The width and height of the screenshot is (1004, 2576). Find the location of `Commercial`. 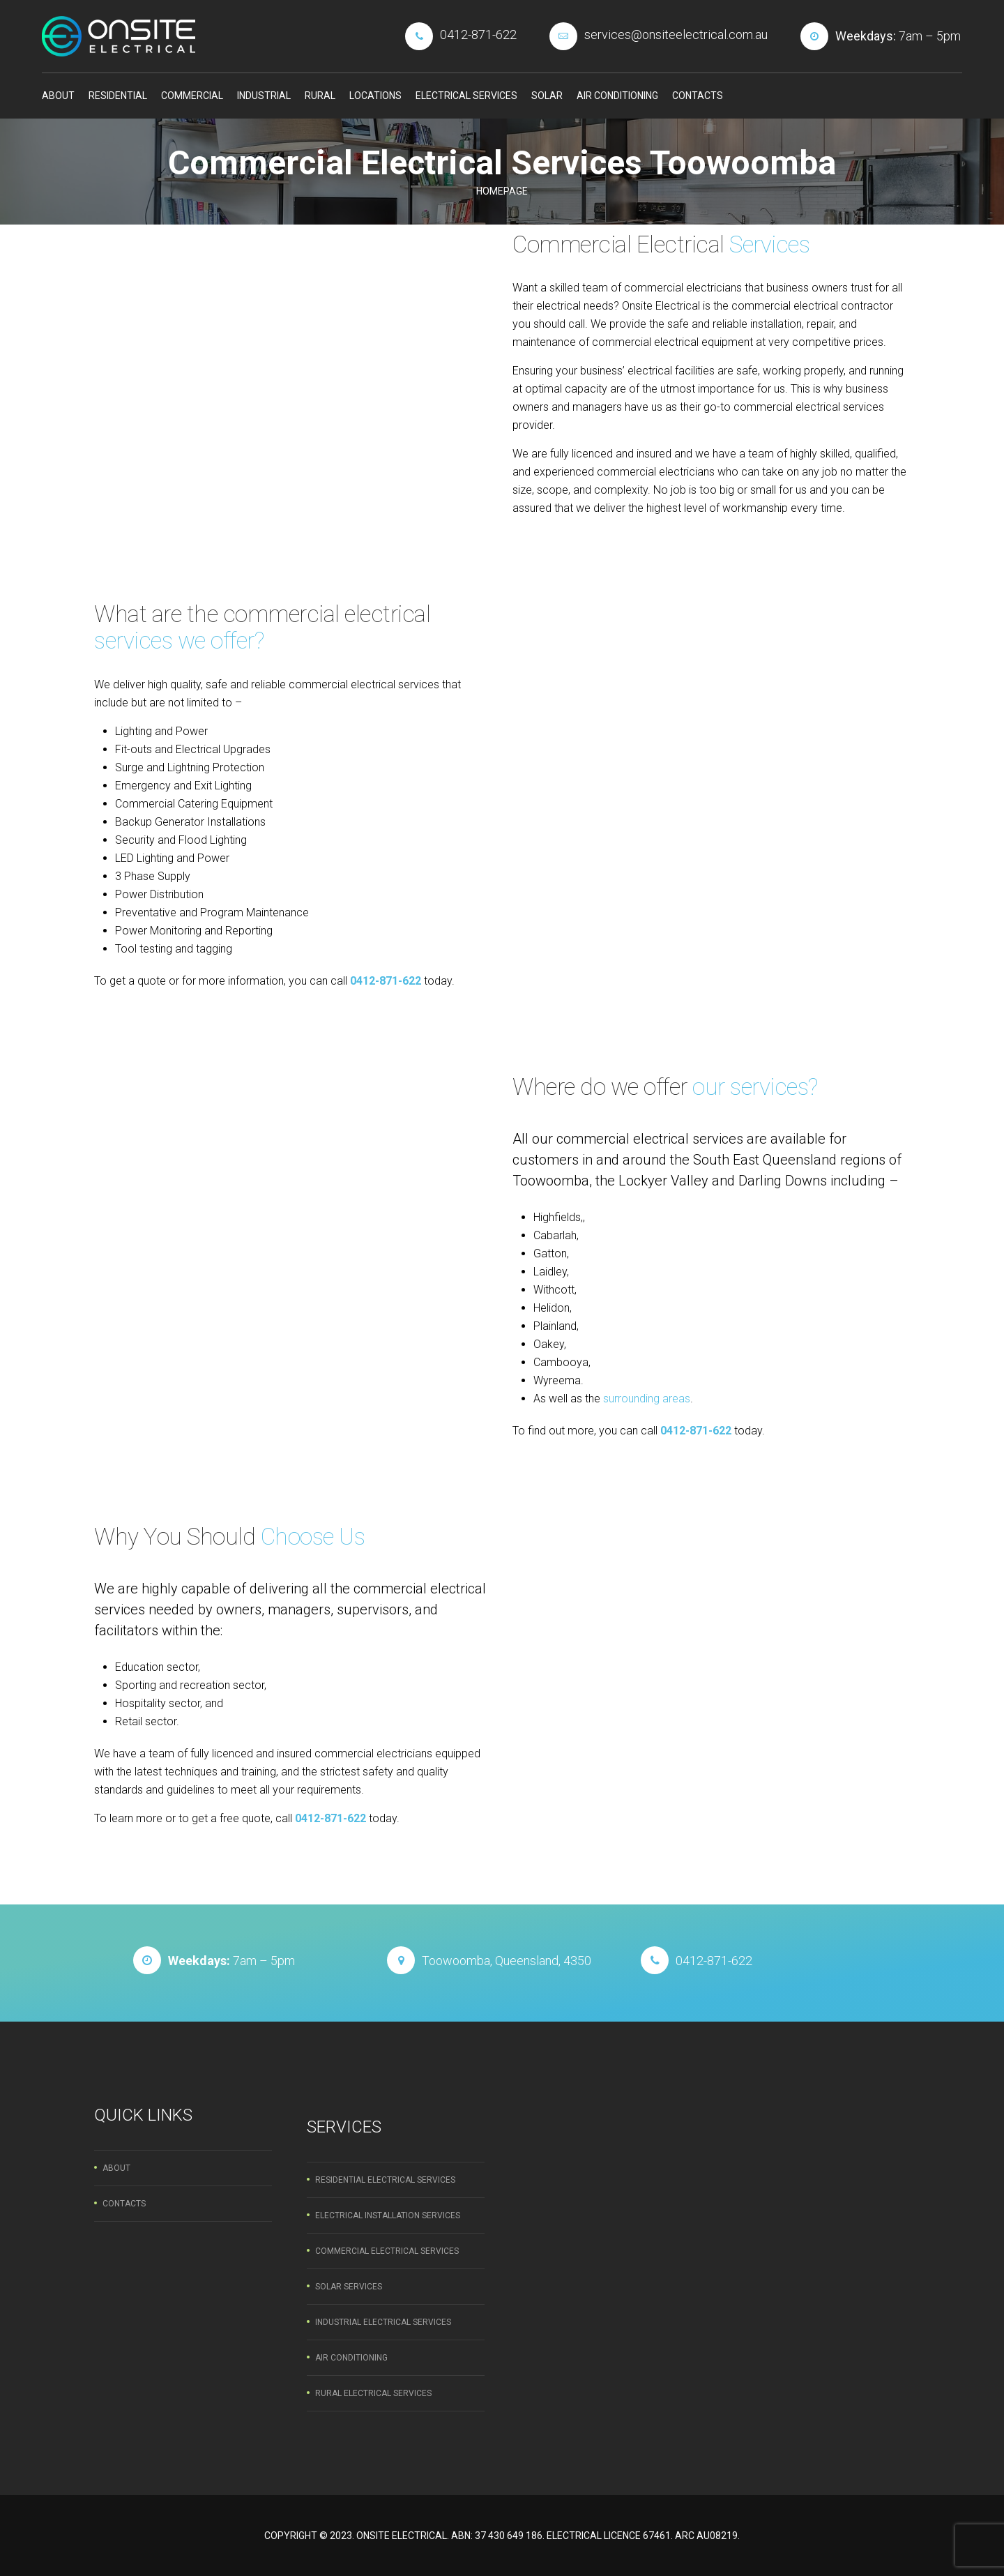

Commercial is located at coordinates (192, 95).